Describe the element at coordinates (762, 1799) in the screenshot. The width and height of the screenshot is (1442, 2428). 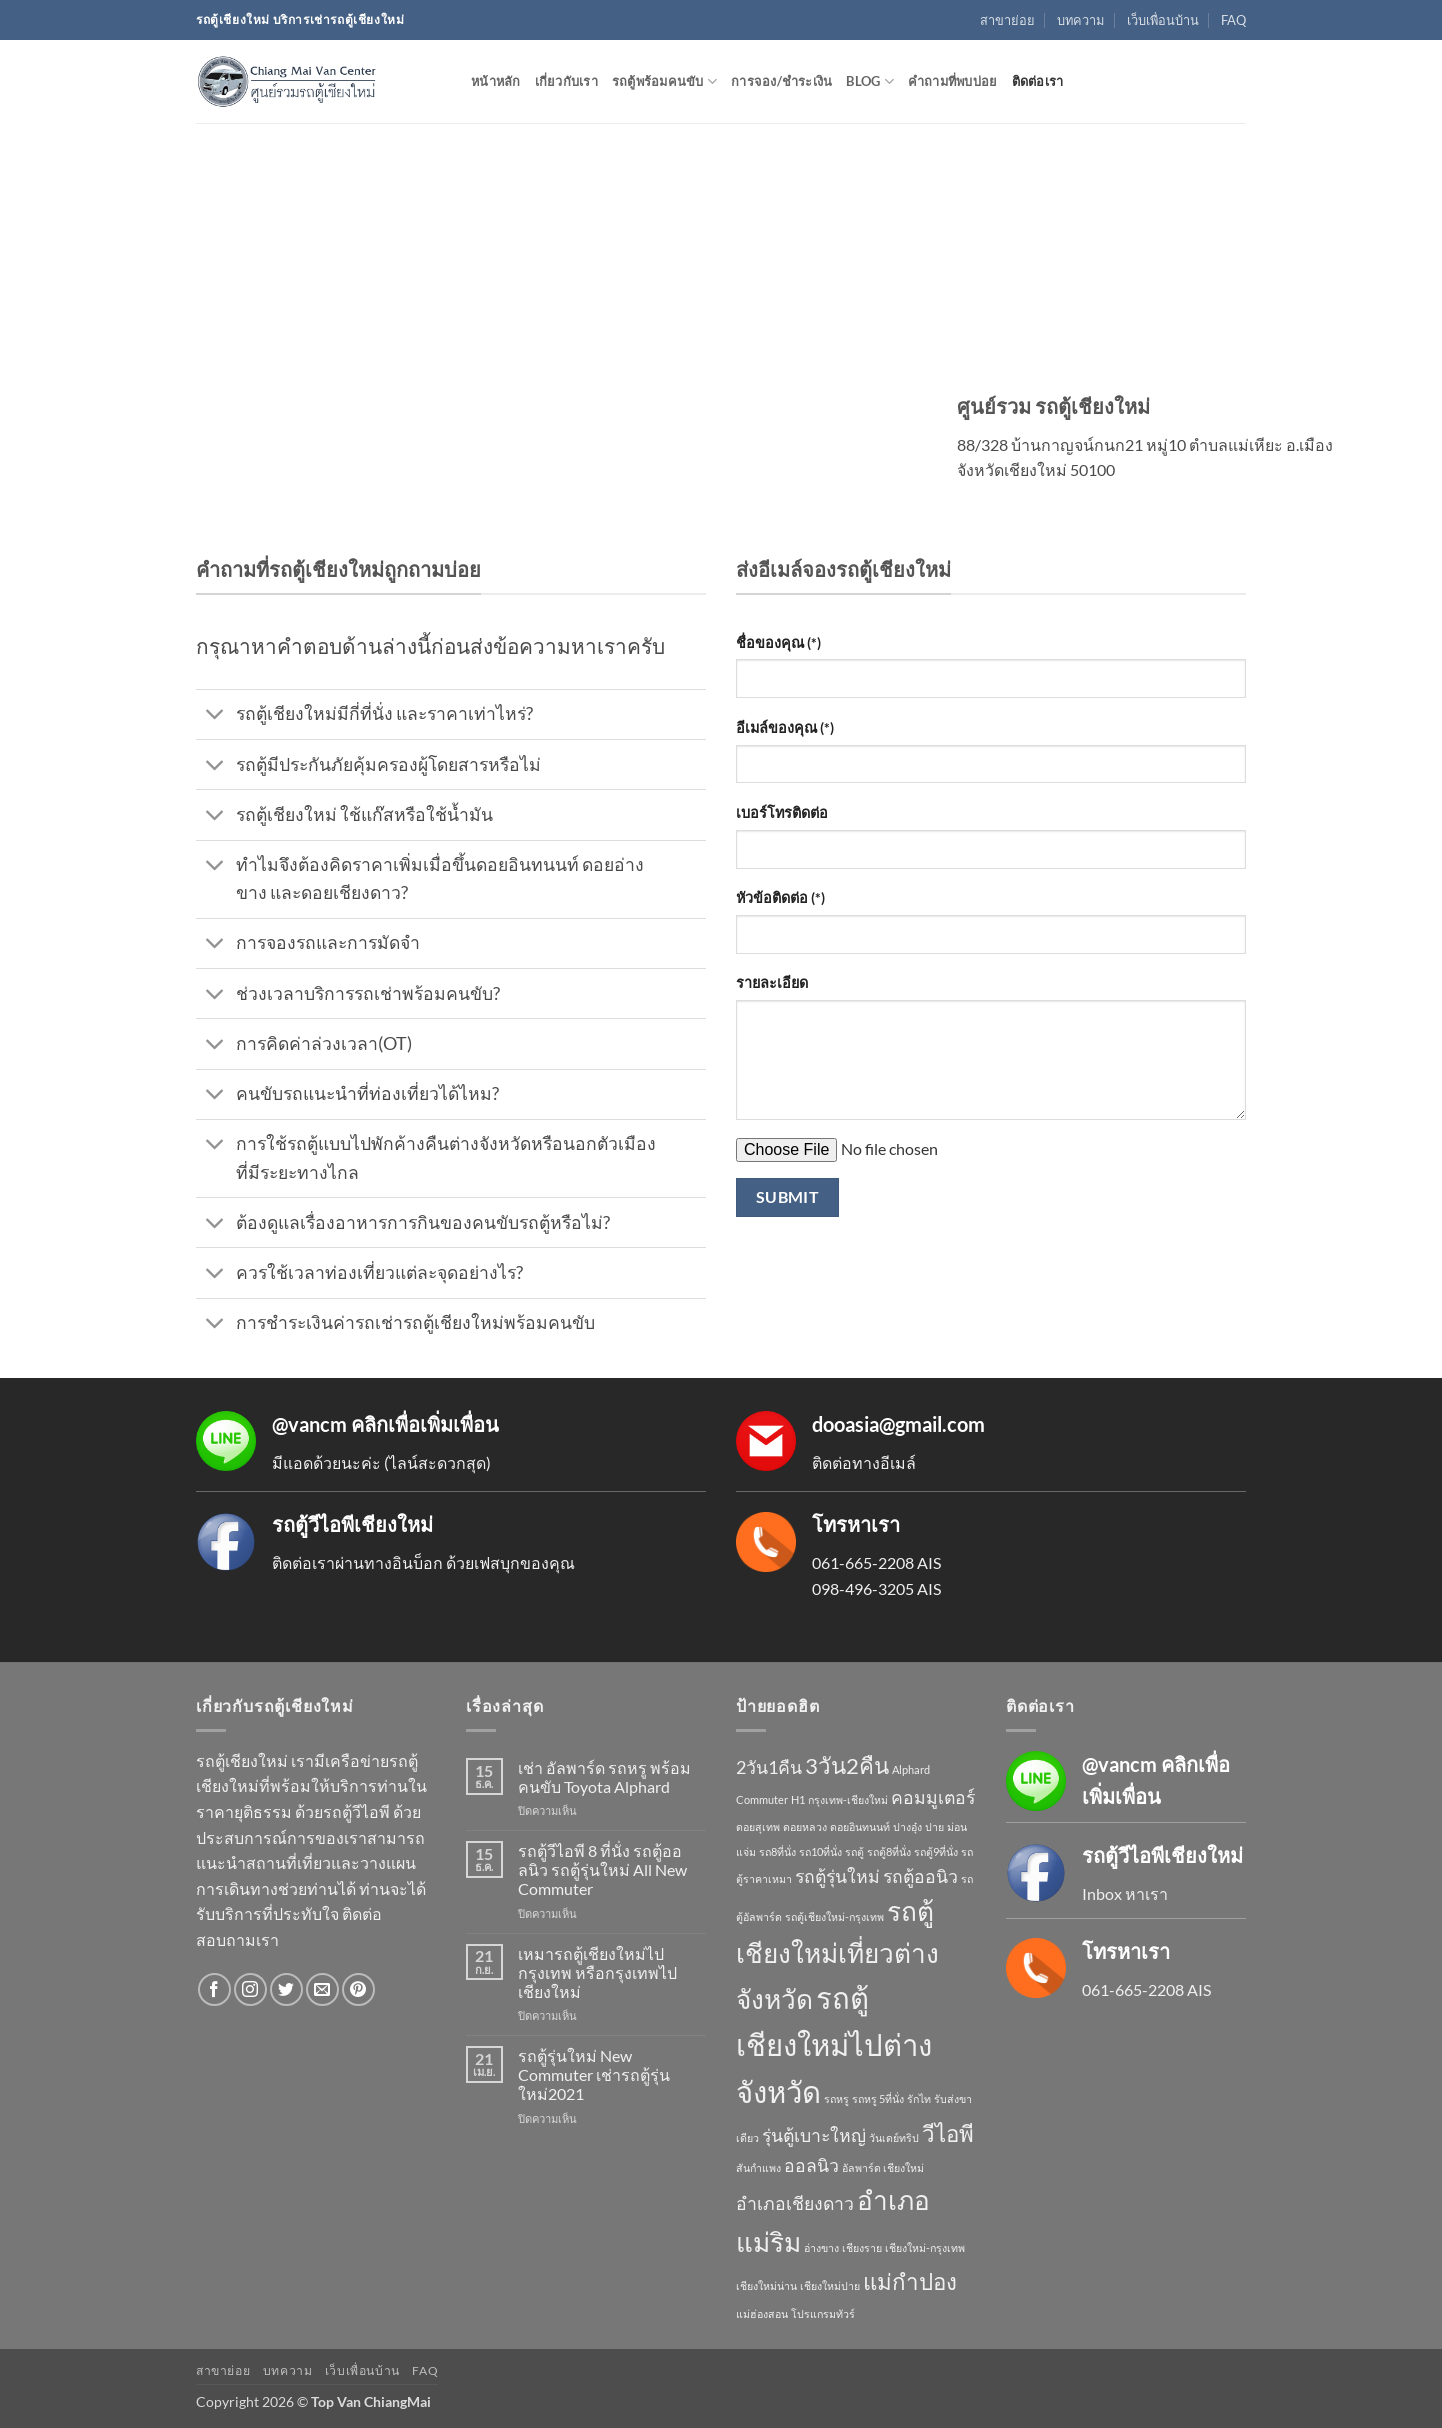
I see `Commuter [Commuter (1 รายการ)]` at that location.